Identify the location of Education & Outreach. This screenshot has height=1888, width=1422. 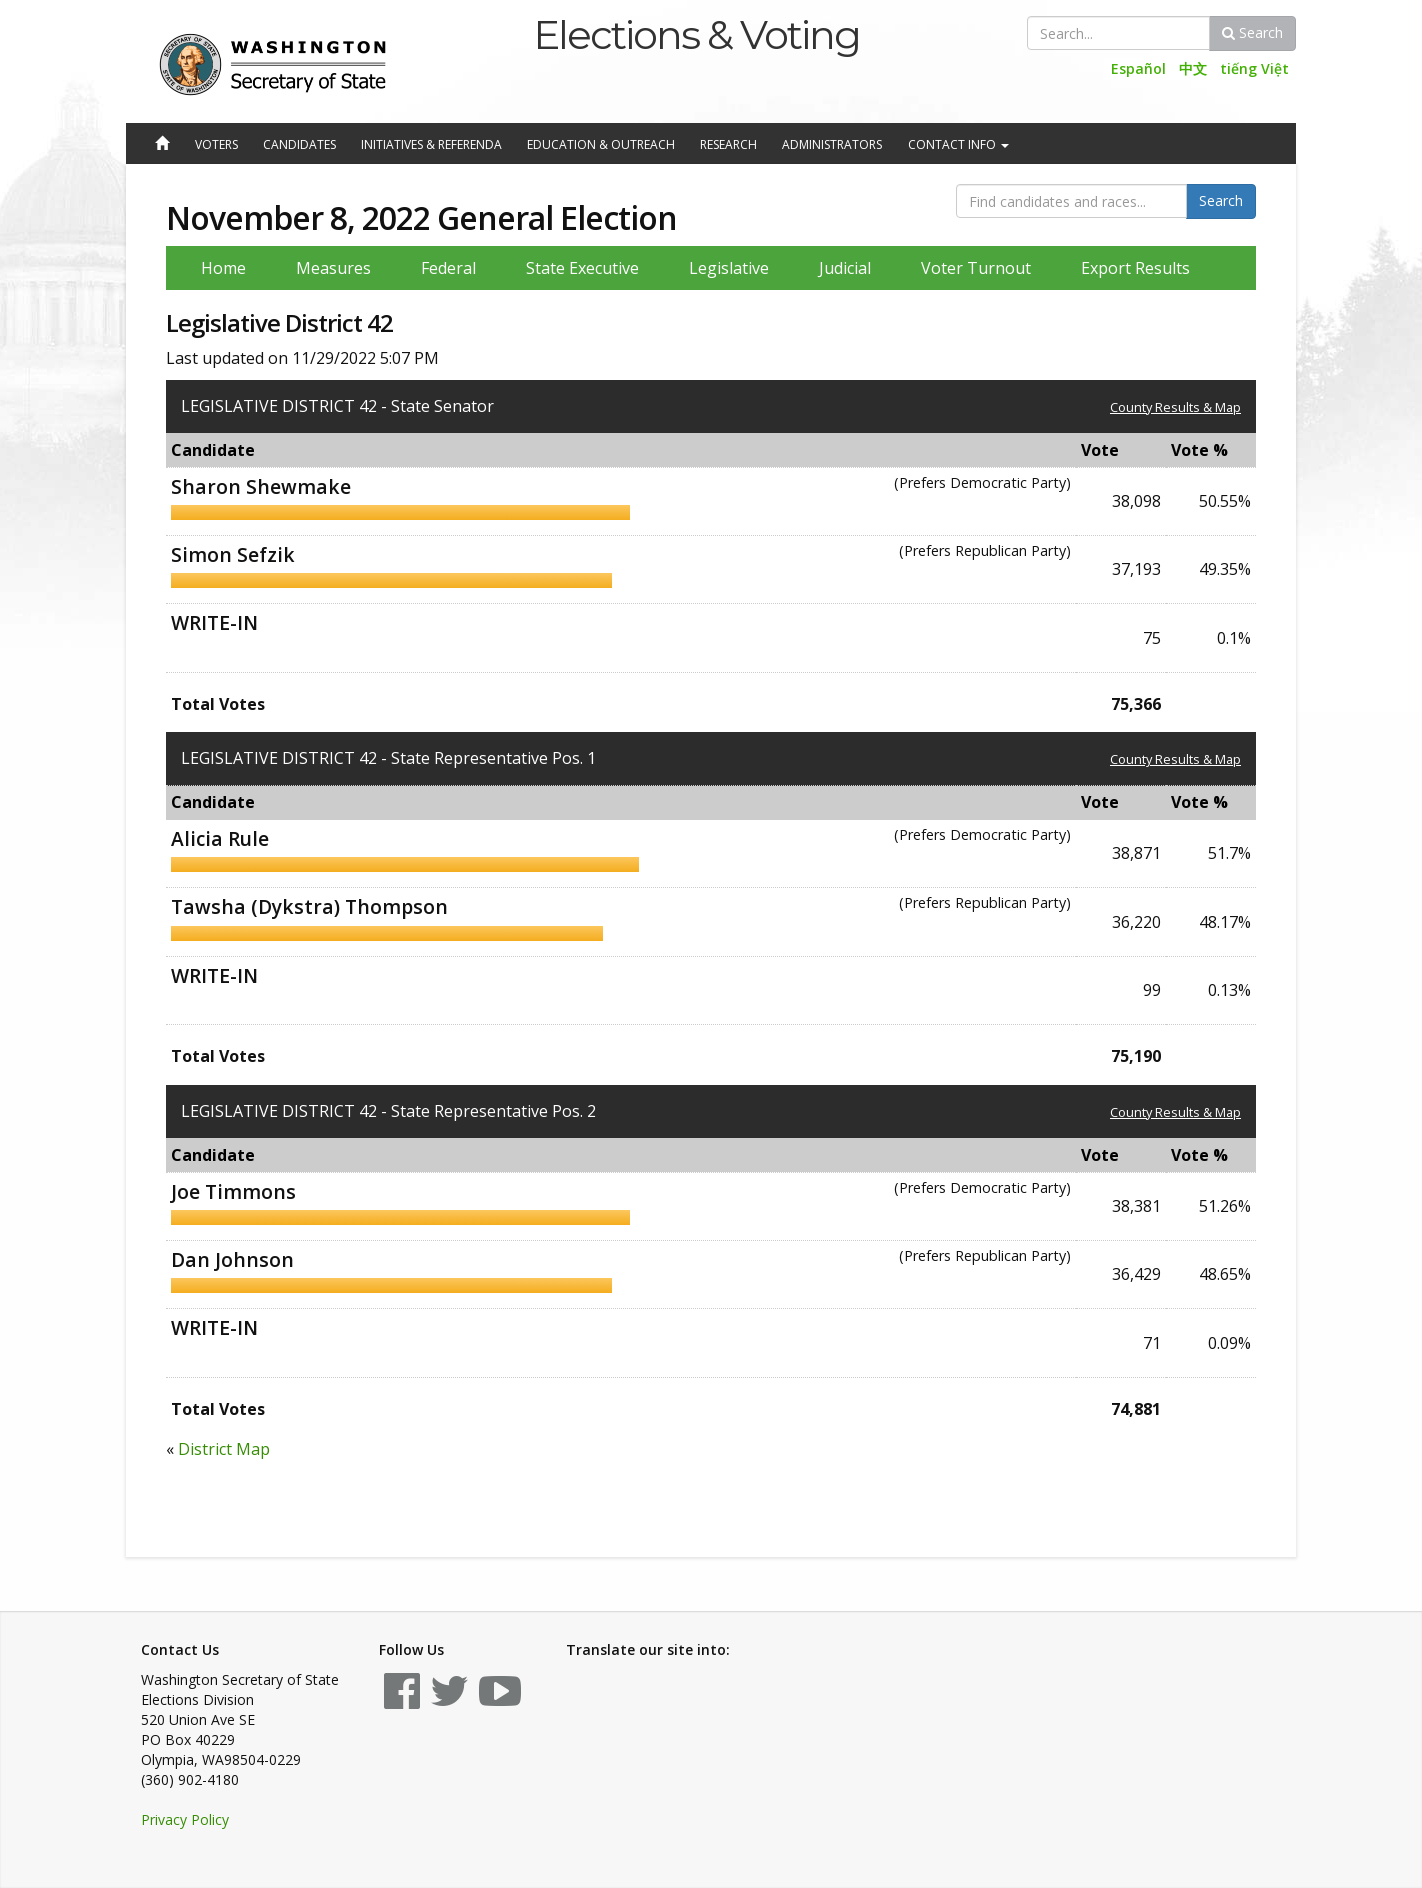
(601, 144).